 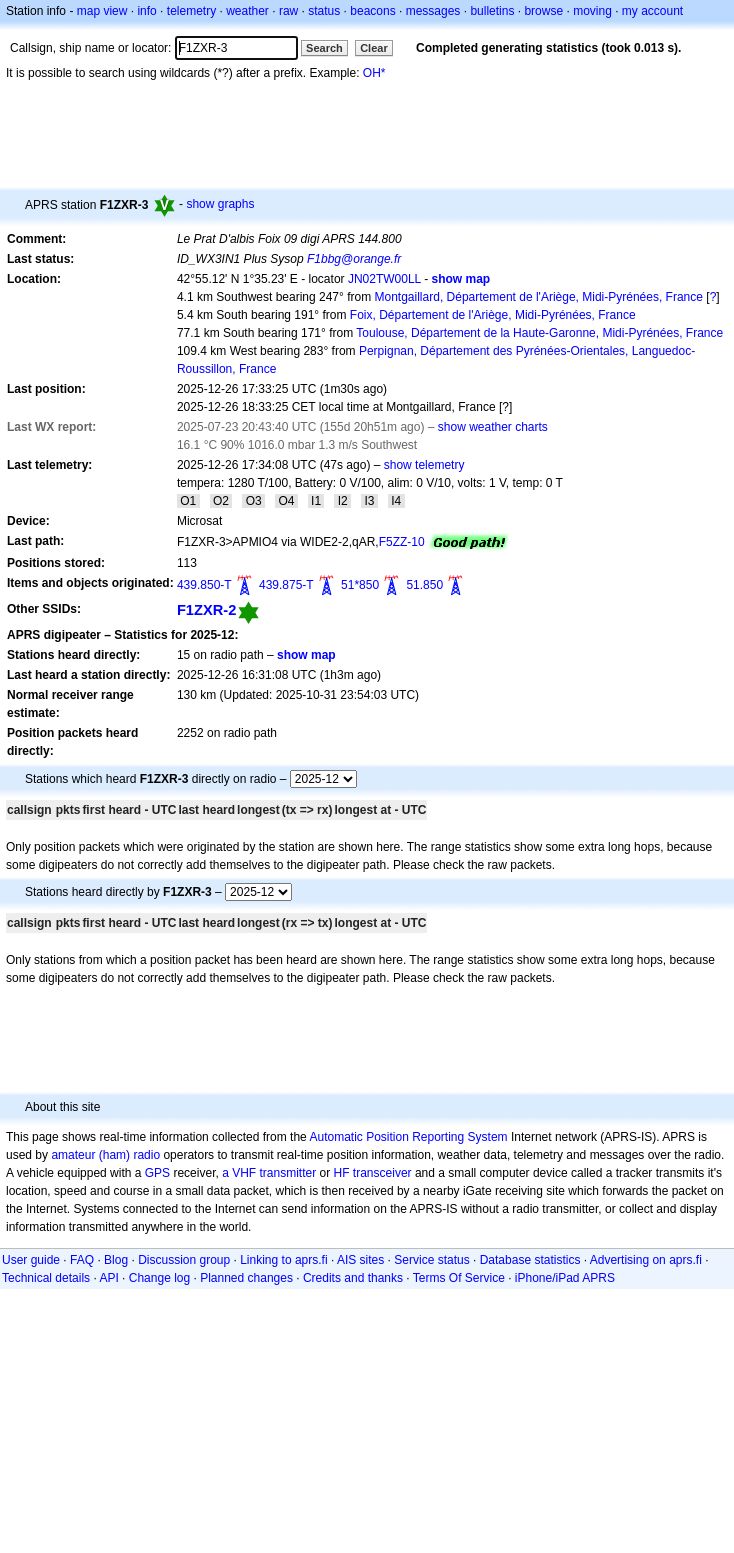 I want to click on Service status, so click(x=431, y=1260).